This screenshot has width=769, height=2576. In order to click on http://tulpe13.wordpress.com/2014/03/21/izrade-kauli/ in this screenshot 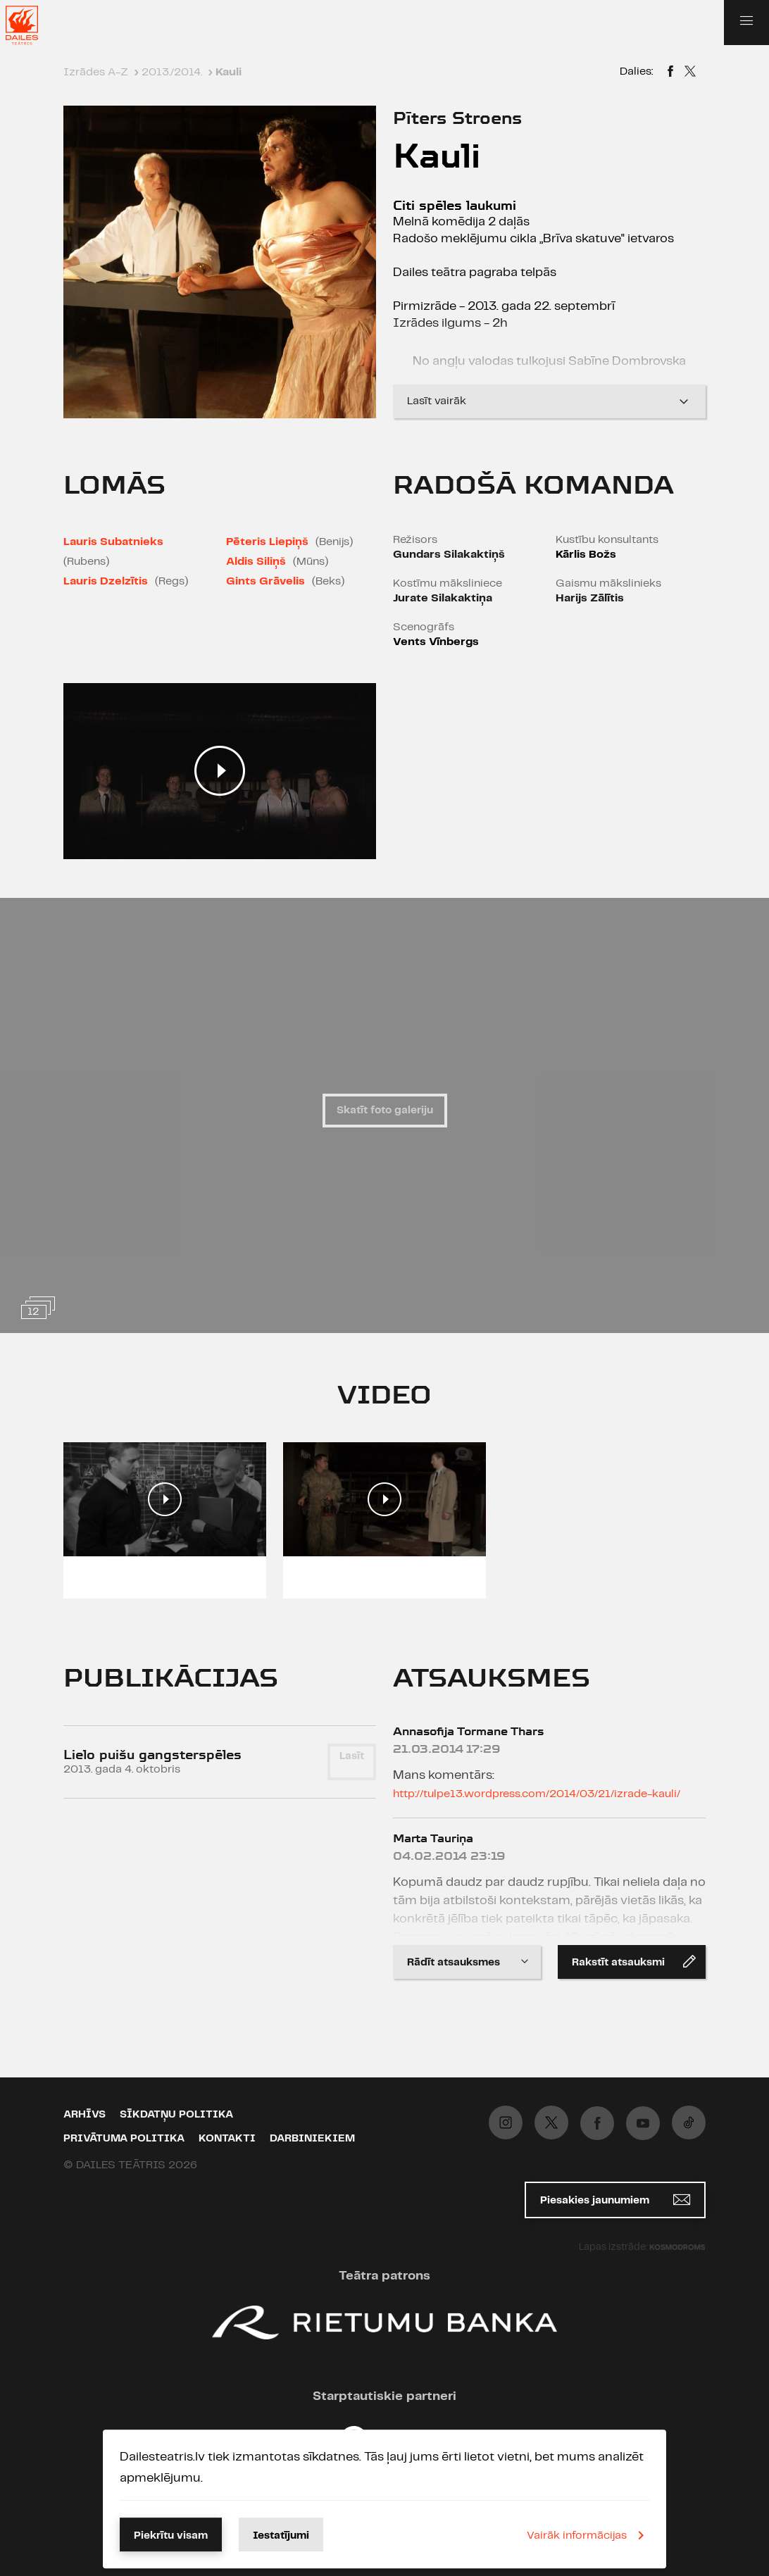, I will do `click(536, 1794)`.